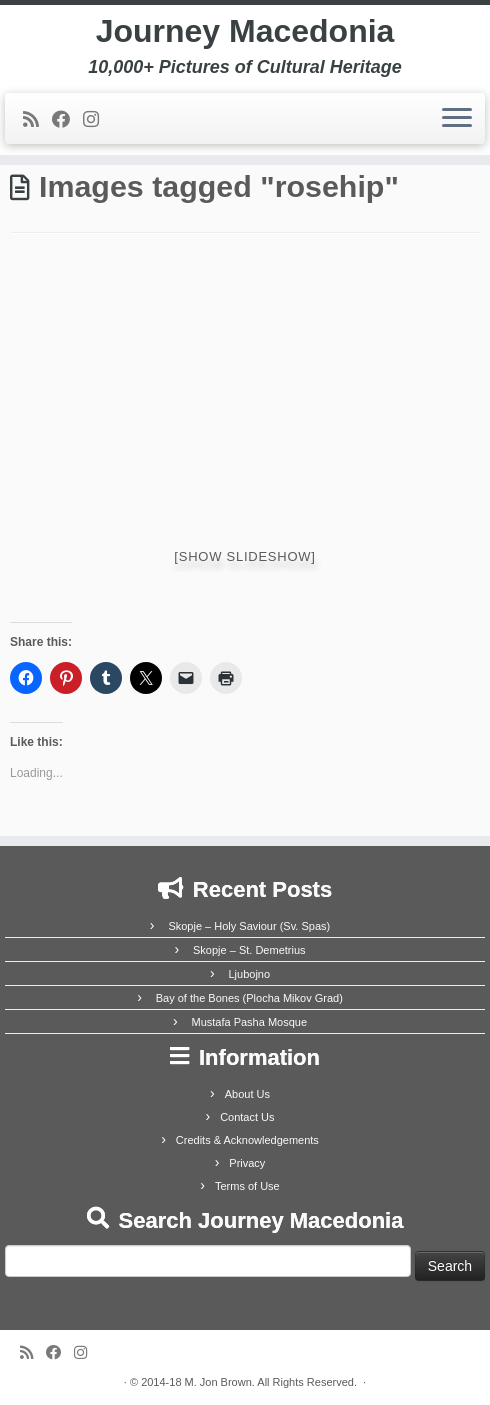 This screenshot has height=1405, width=490. Describe the element at coordinates (244, 556) in the screenshot. I see `[Show slideshow]` at that location.